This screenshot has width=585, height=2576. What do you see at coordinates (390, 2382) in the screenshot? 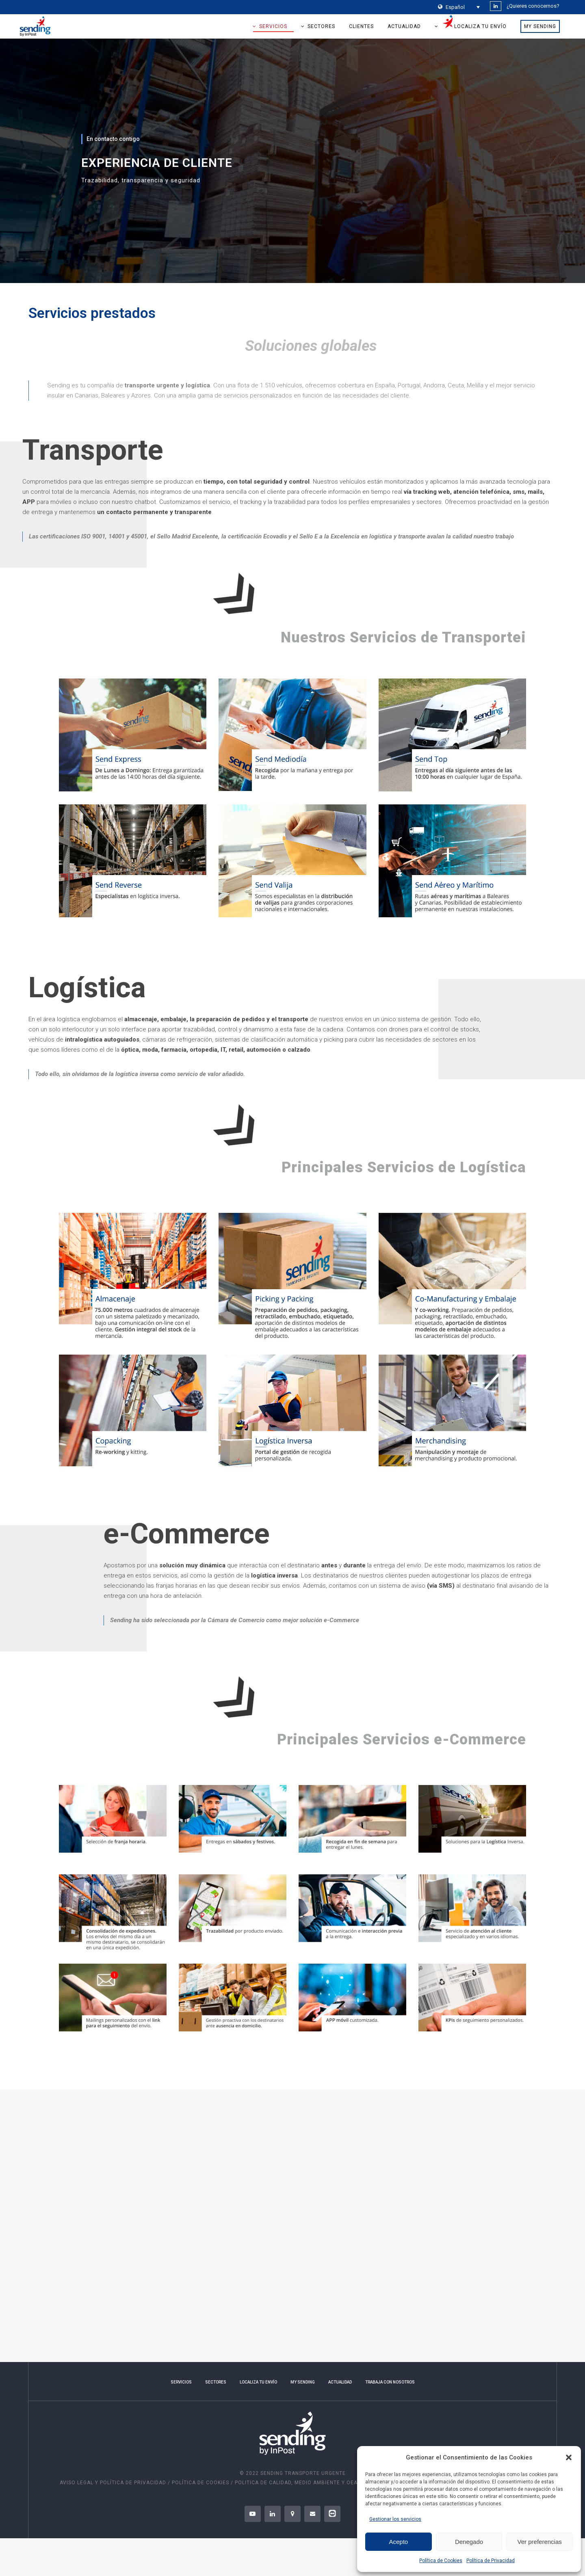
I see `TRABAJA CON NOSOTROS` at bounding box center [390, 2382].